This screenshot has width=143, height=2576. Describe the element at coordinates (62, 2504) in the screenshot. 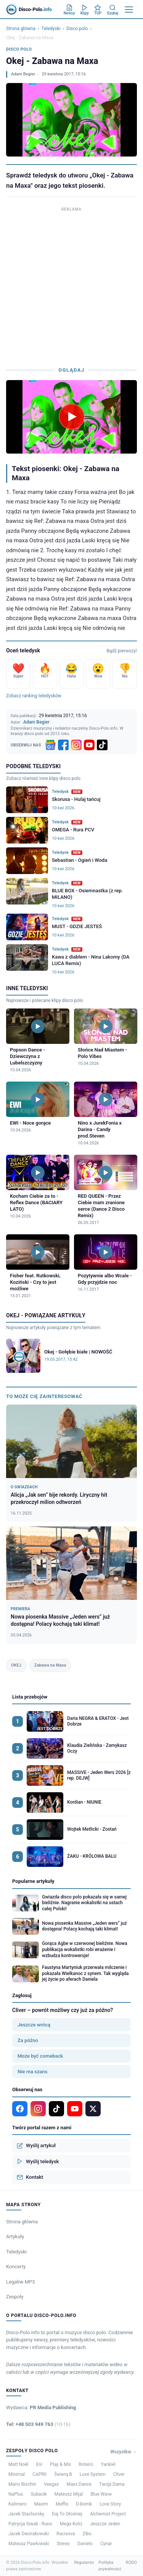

I see `Meffis` at that location.